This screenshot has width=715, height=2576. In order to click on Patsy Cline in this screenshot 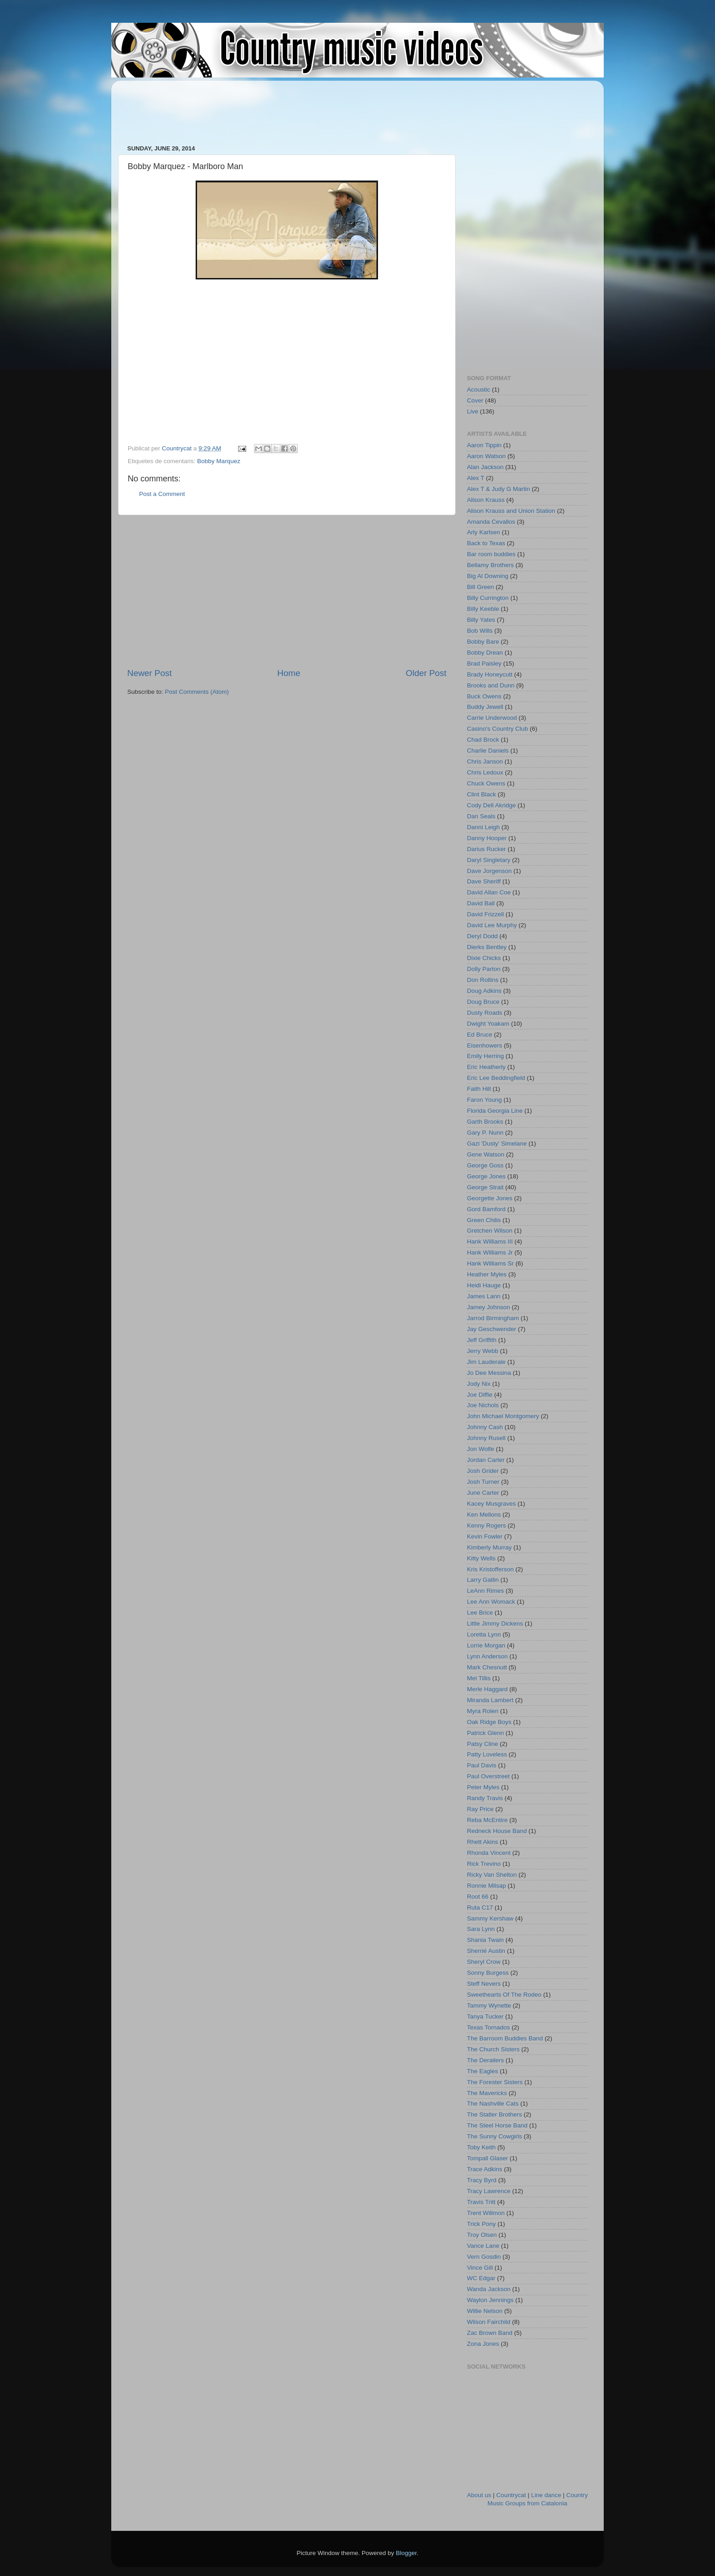, I will do `click(482, 1743)`.